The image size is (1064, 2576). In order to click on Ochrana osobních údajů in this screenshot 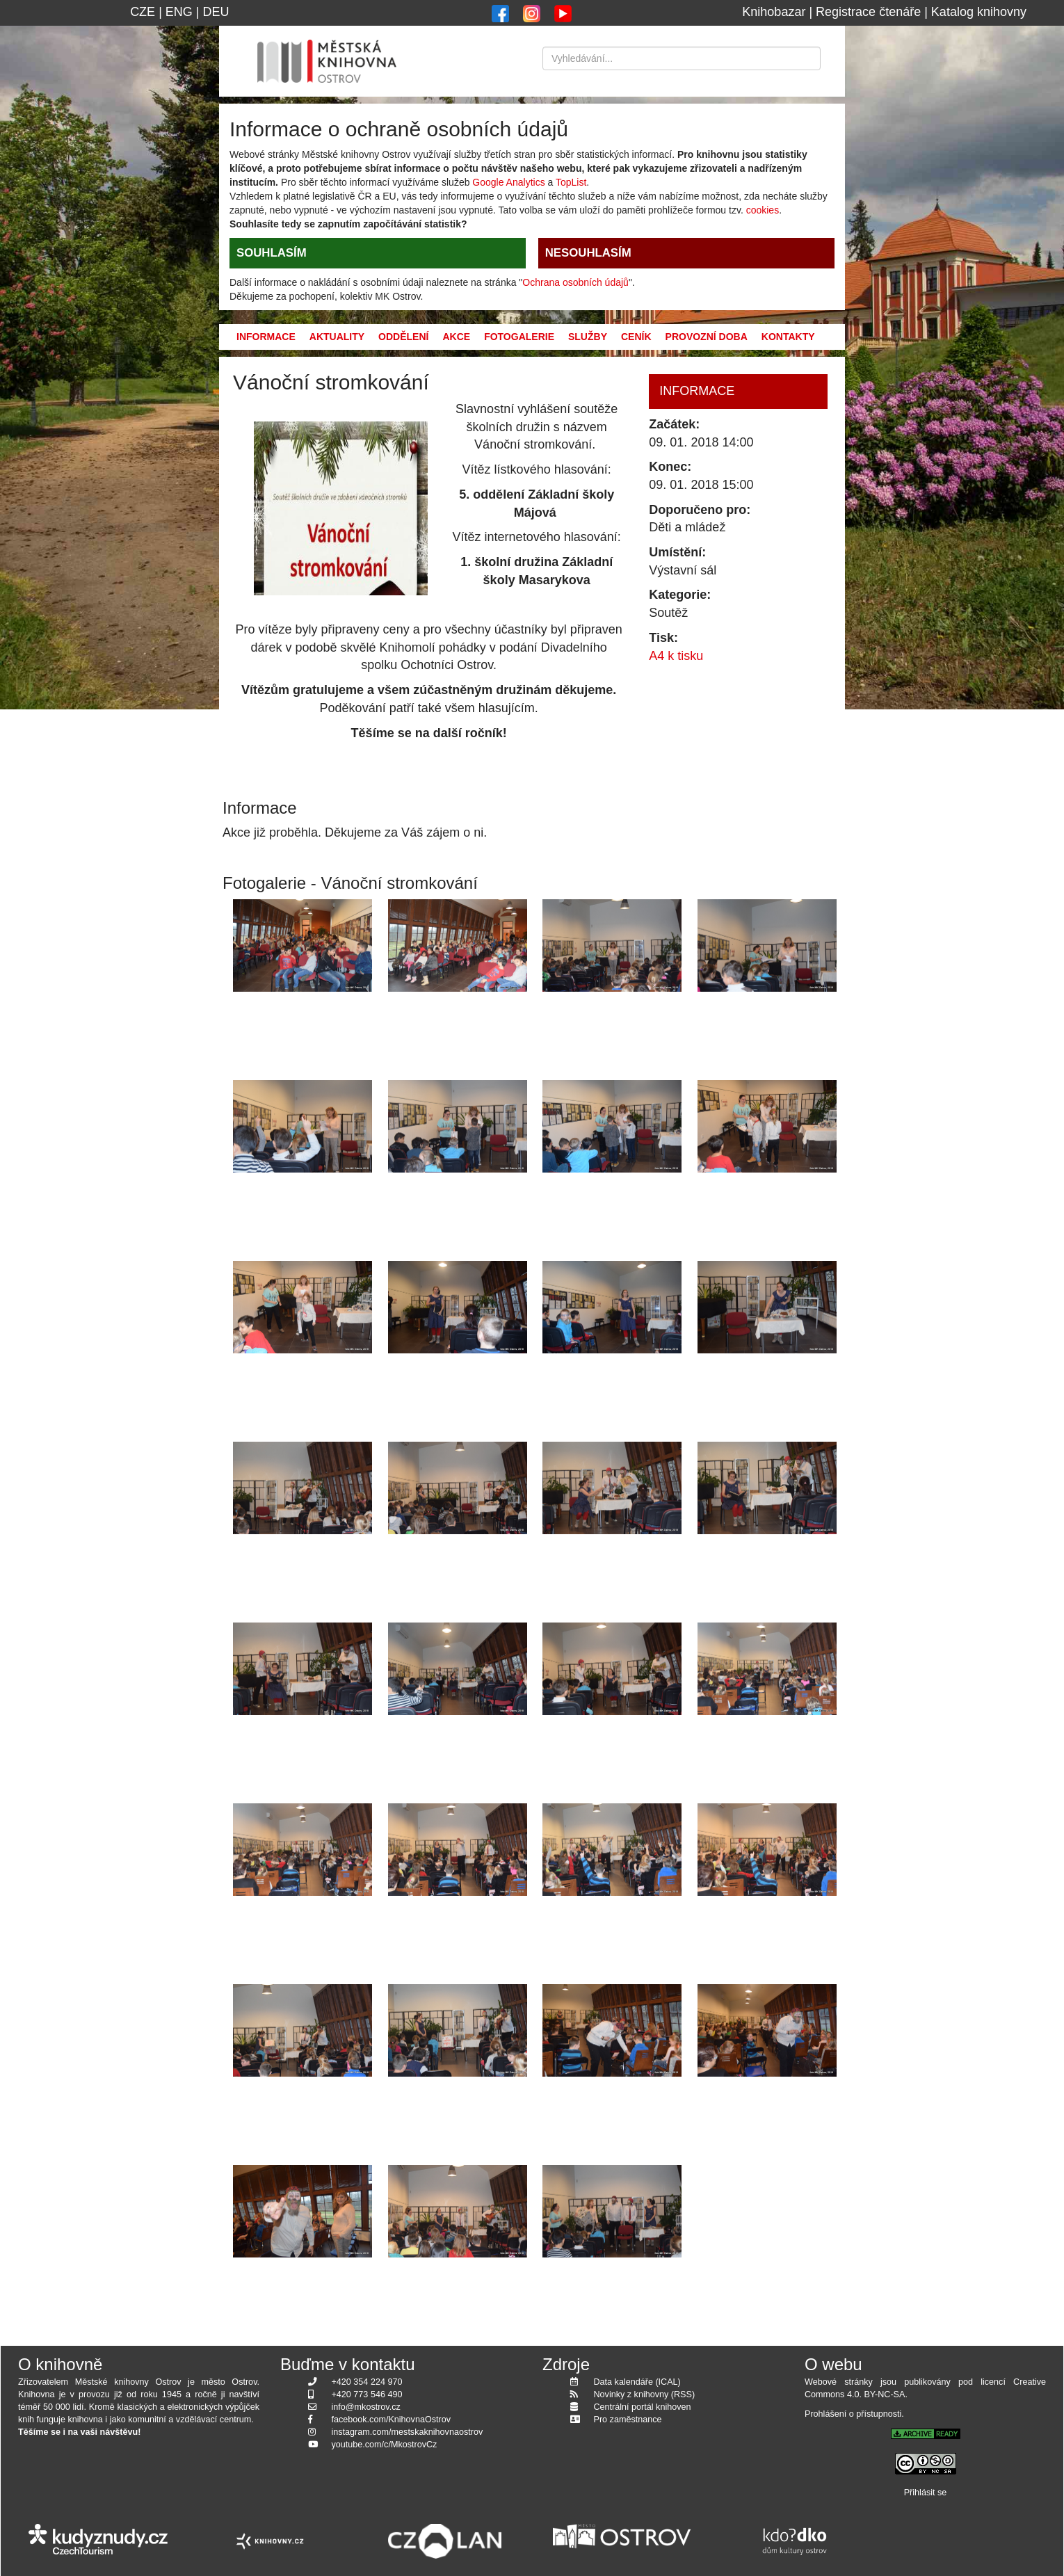, I will do `click(575, 282)`.